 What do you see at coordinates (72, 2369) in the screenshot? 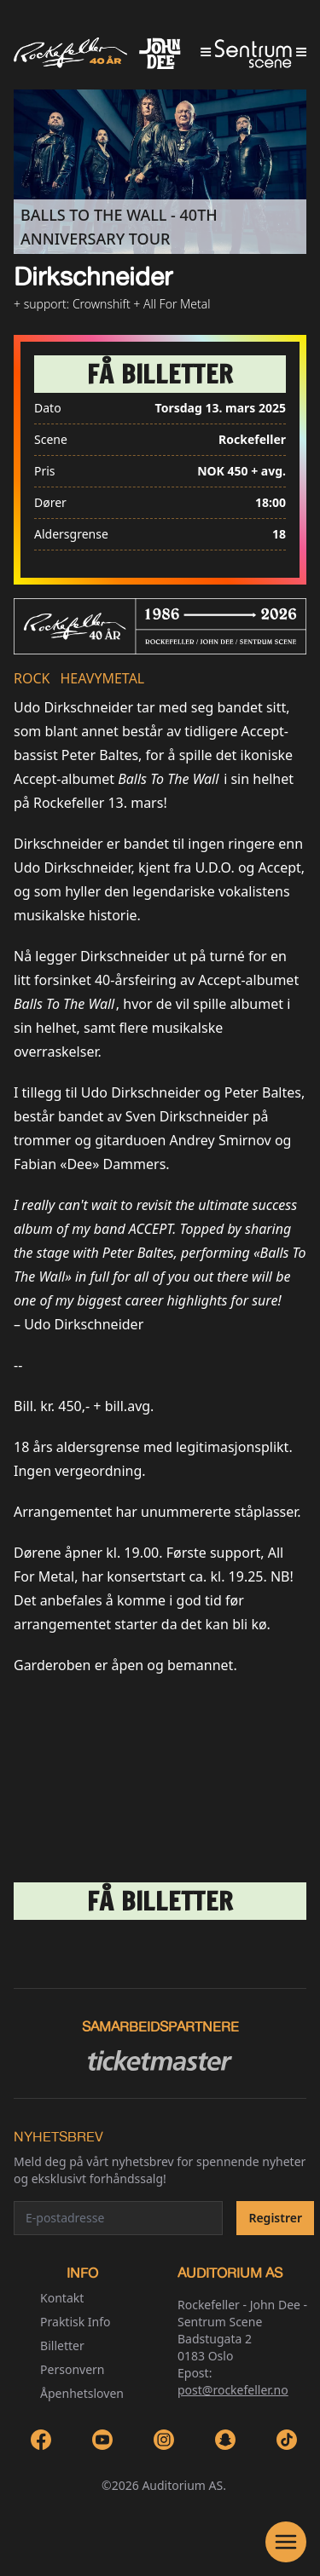
I see `Personvern` at bounding box center [72, 2369].